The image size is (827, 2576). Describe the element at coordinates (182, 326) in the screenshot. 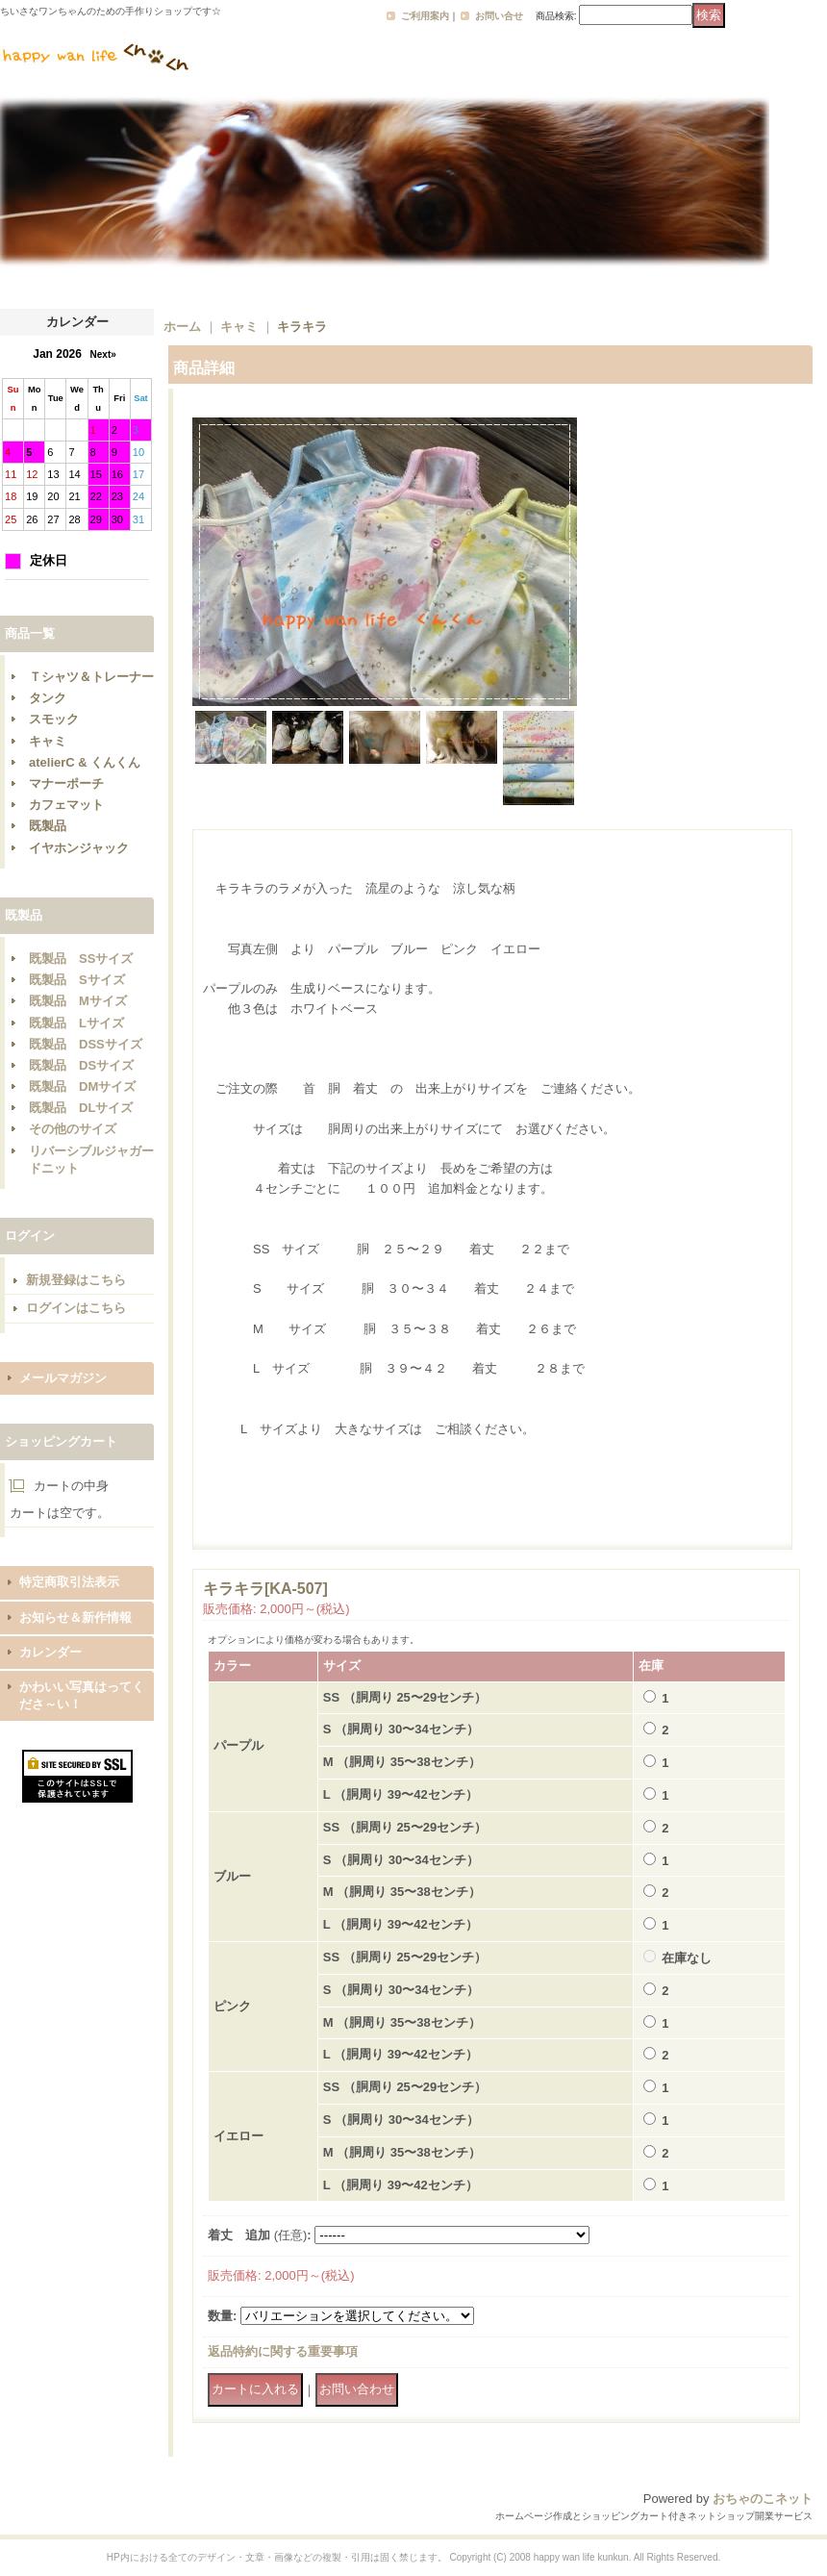

I see `ホーム` at that location.